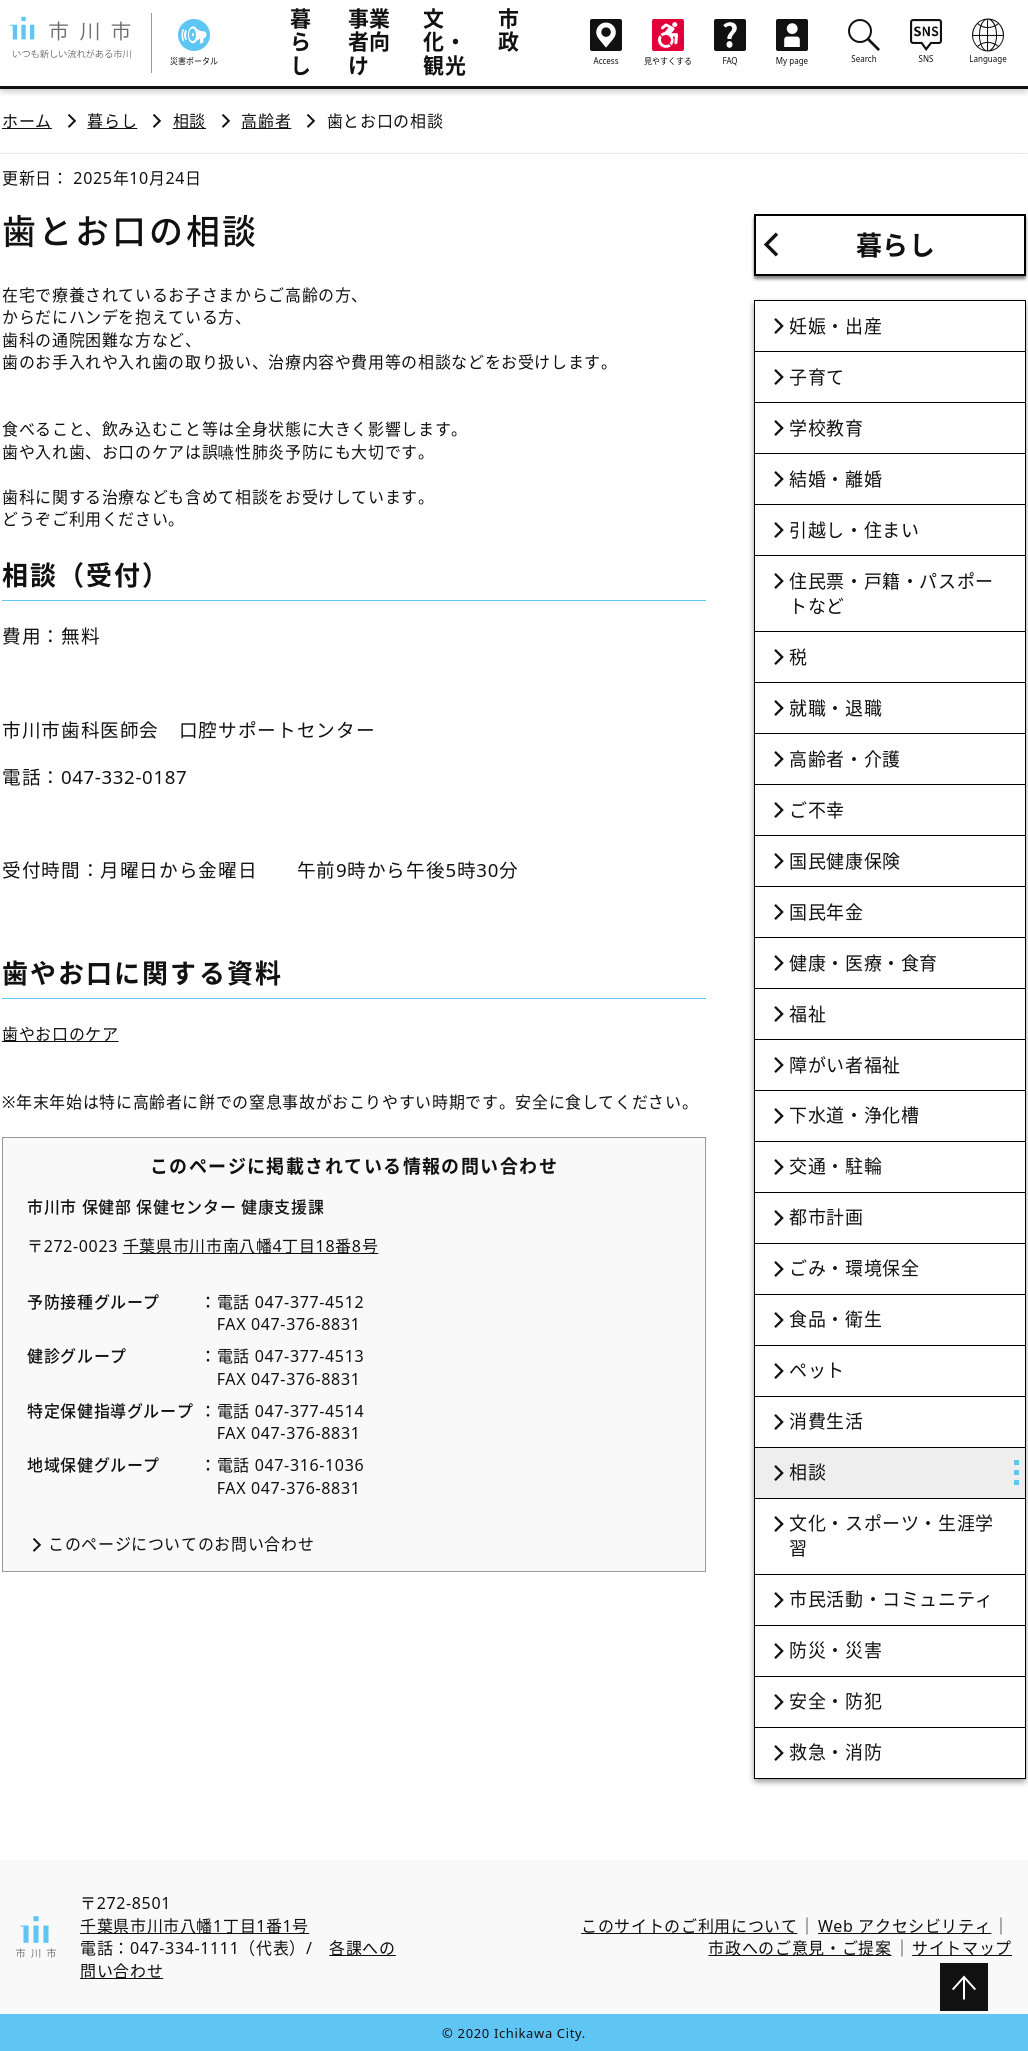  What do you see at coordinates (251, 1246) in the screenshot?
I see `千葉県市川市南八幡4丁目18番8号` at bounding box center [251, 1246].